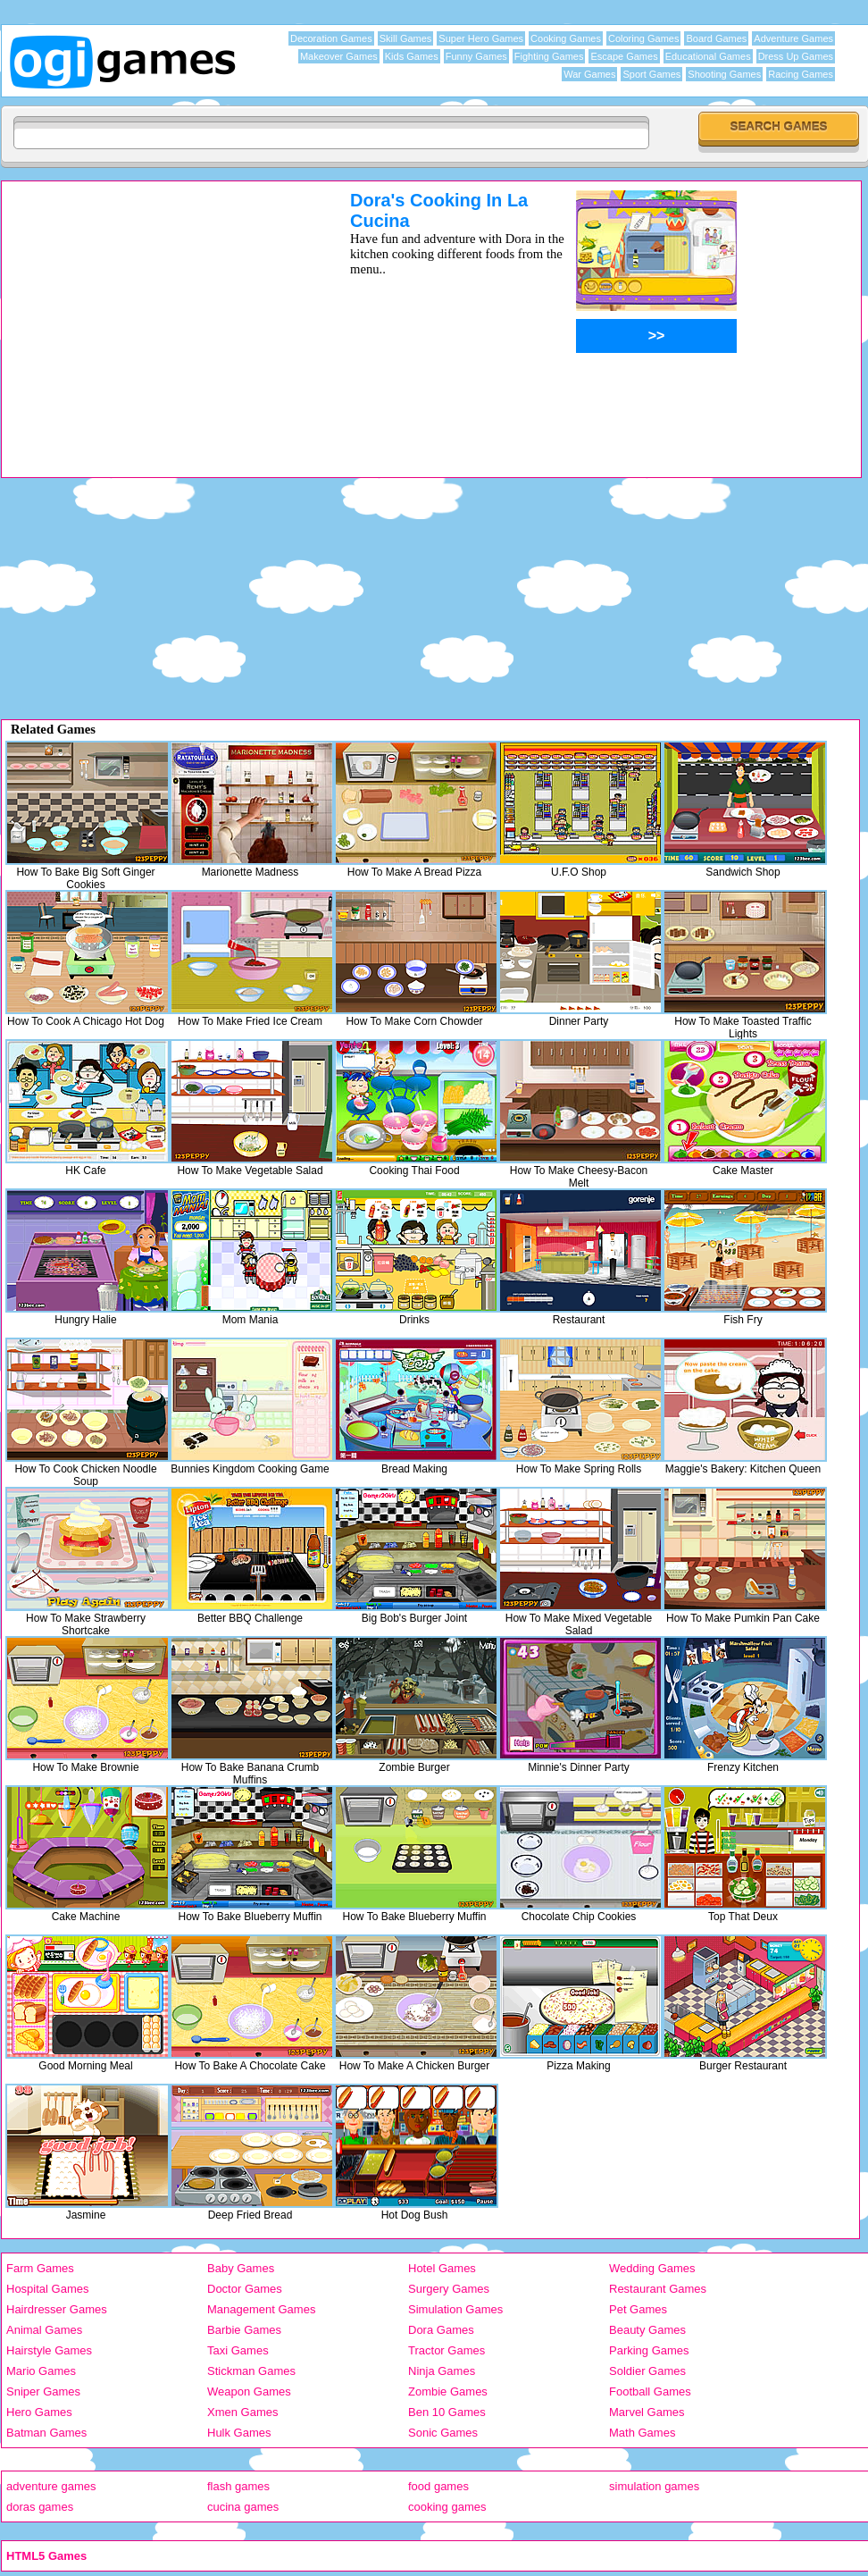 This screenshot has height=2576, width=868. Describe the element at coordinates (647, 2412) in the screenshot. I see `Marvel Games` at that location.